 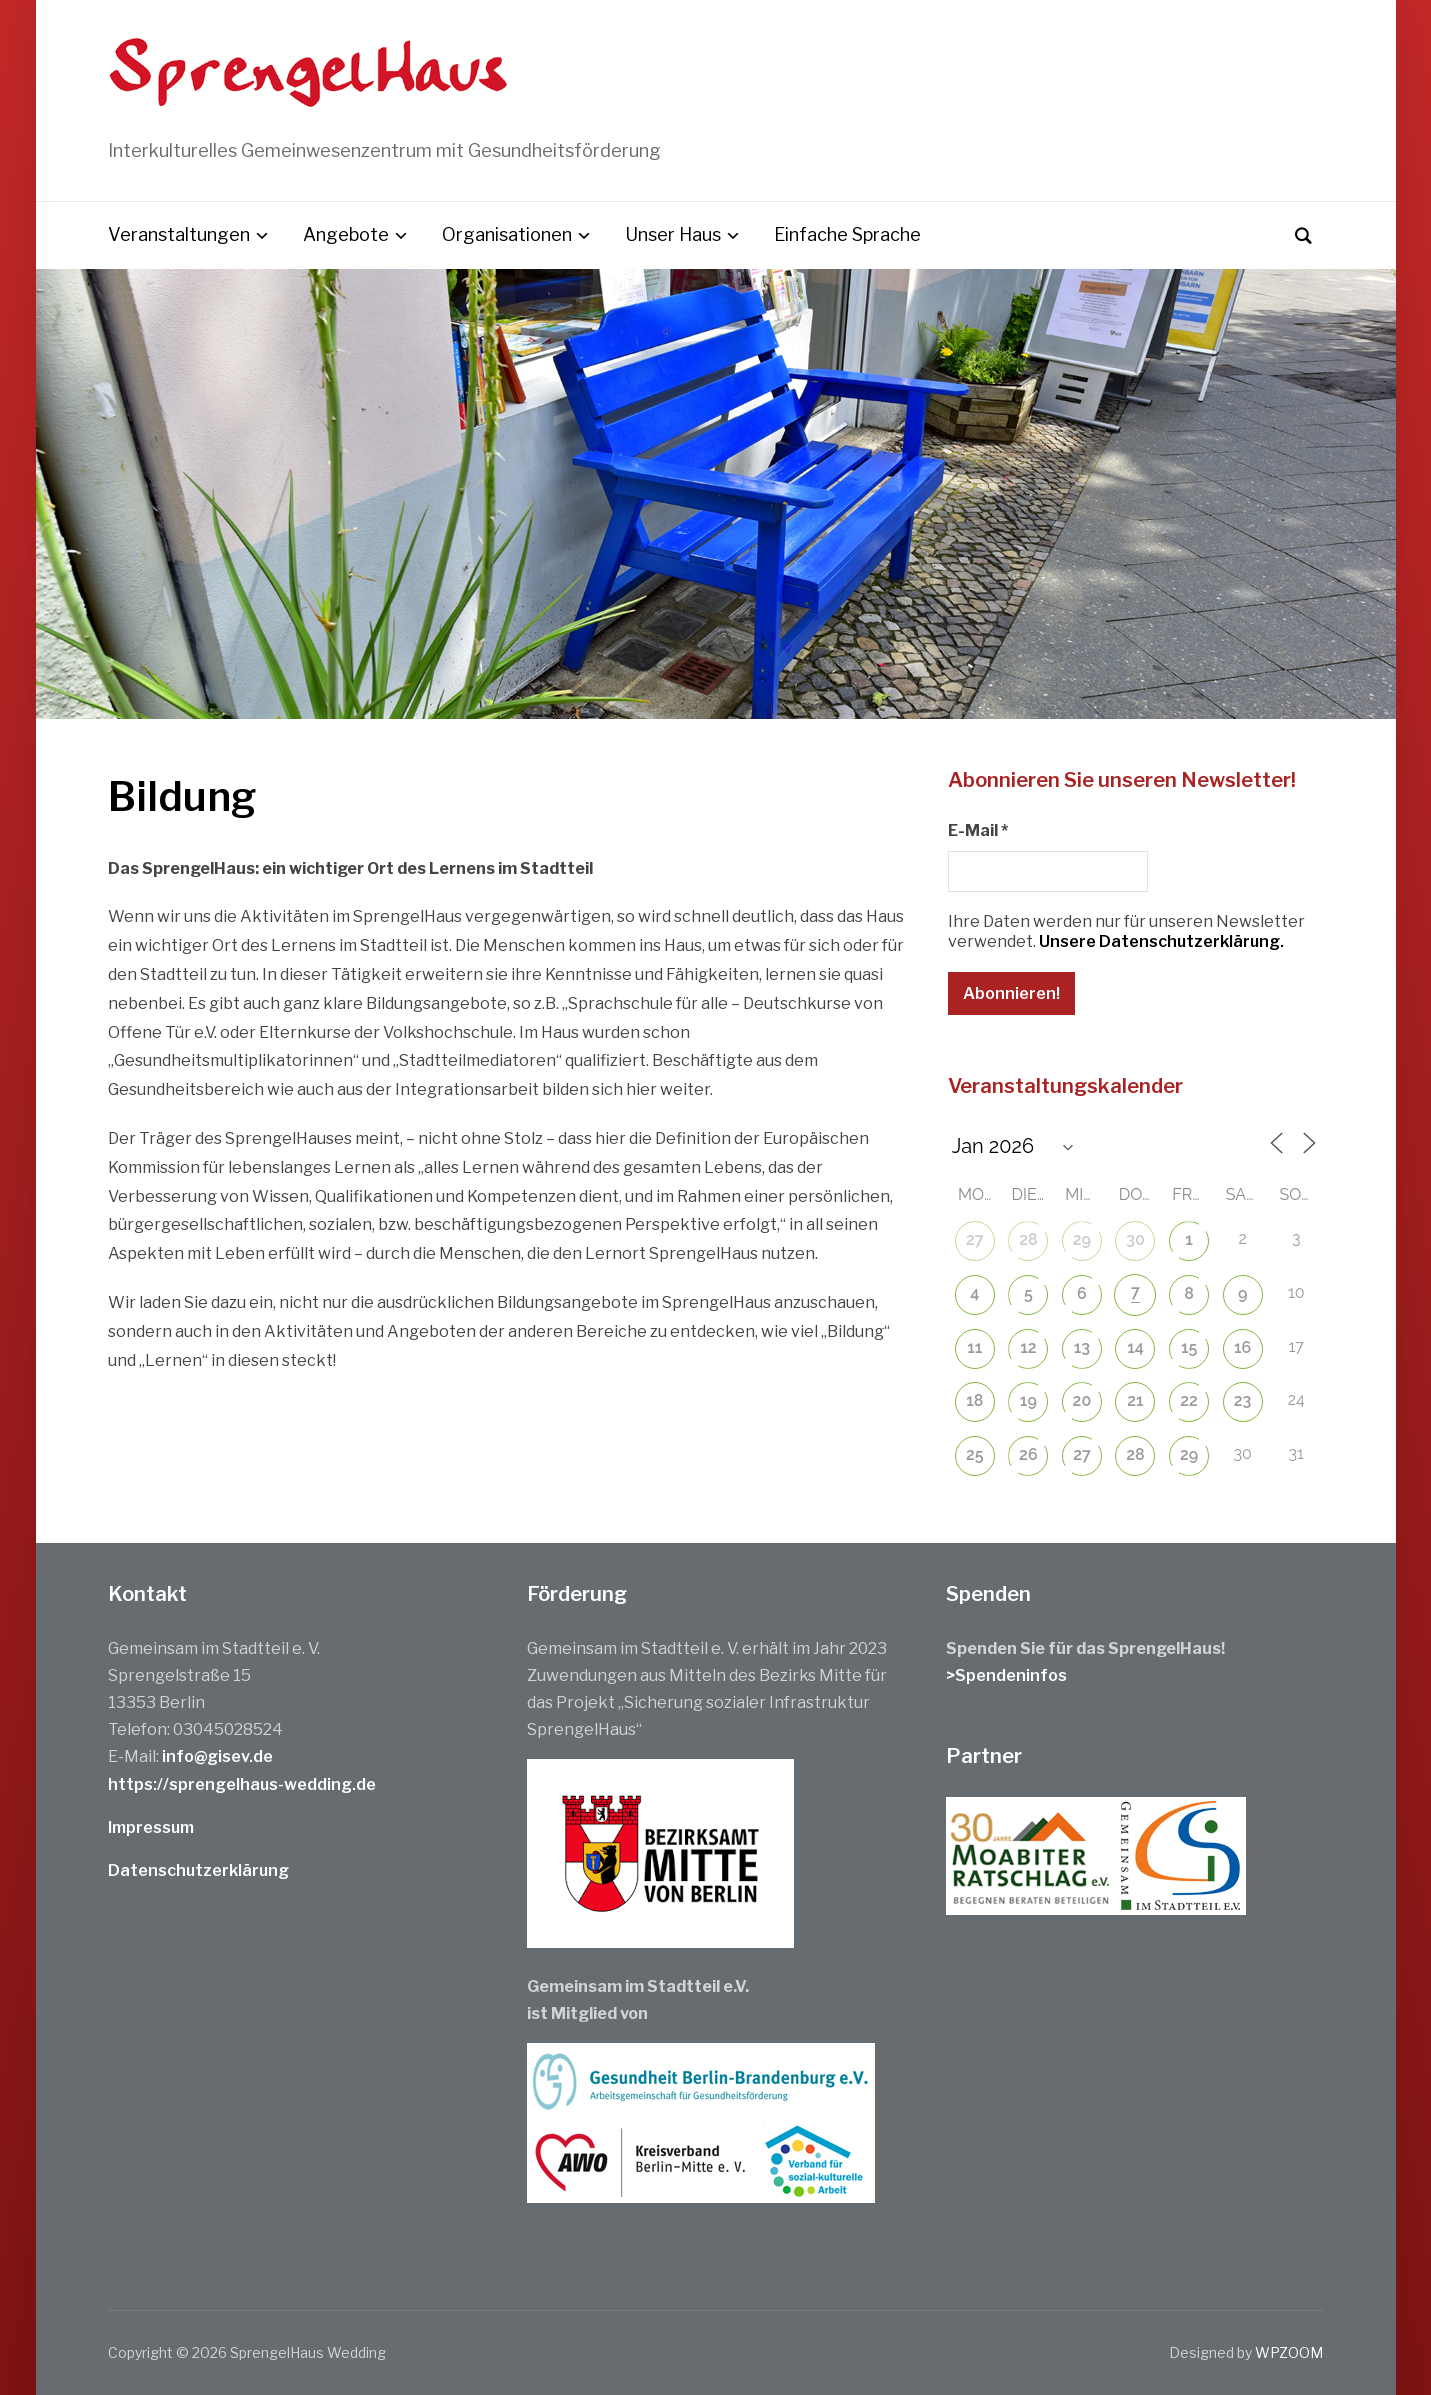 What do you see at coordinates (1028, 1239) in the screenshot?
I see `28` at bounding box center [1028, 1239].